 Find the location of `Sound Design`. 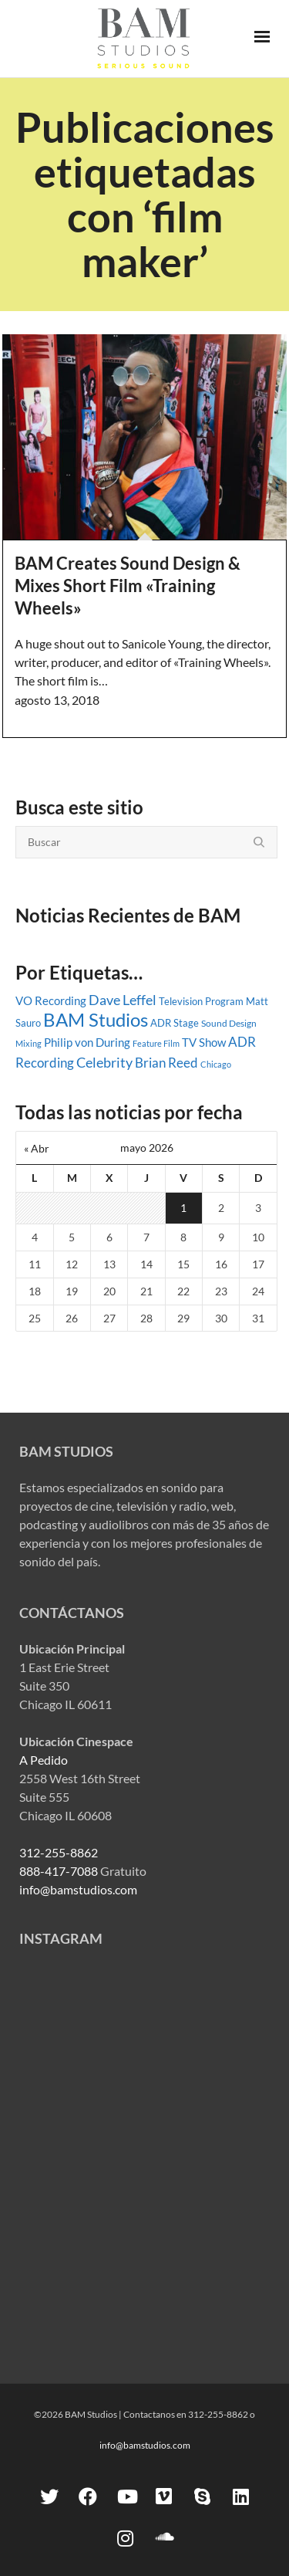

Sound Design is located at coordinates (229, 1023).